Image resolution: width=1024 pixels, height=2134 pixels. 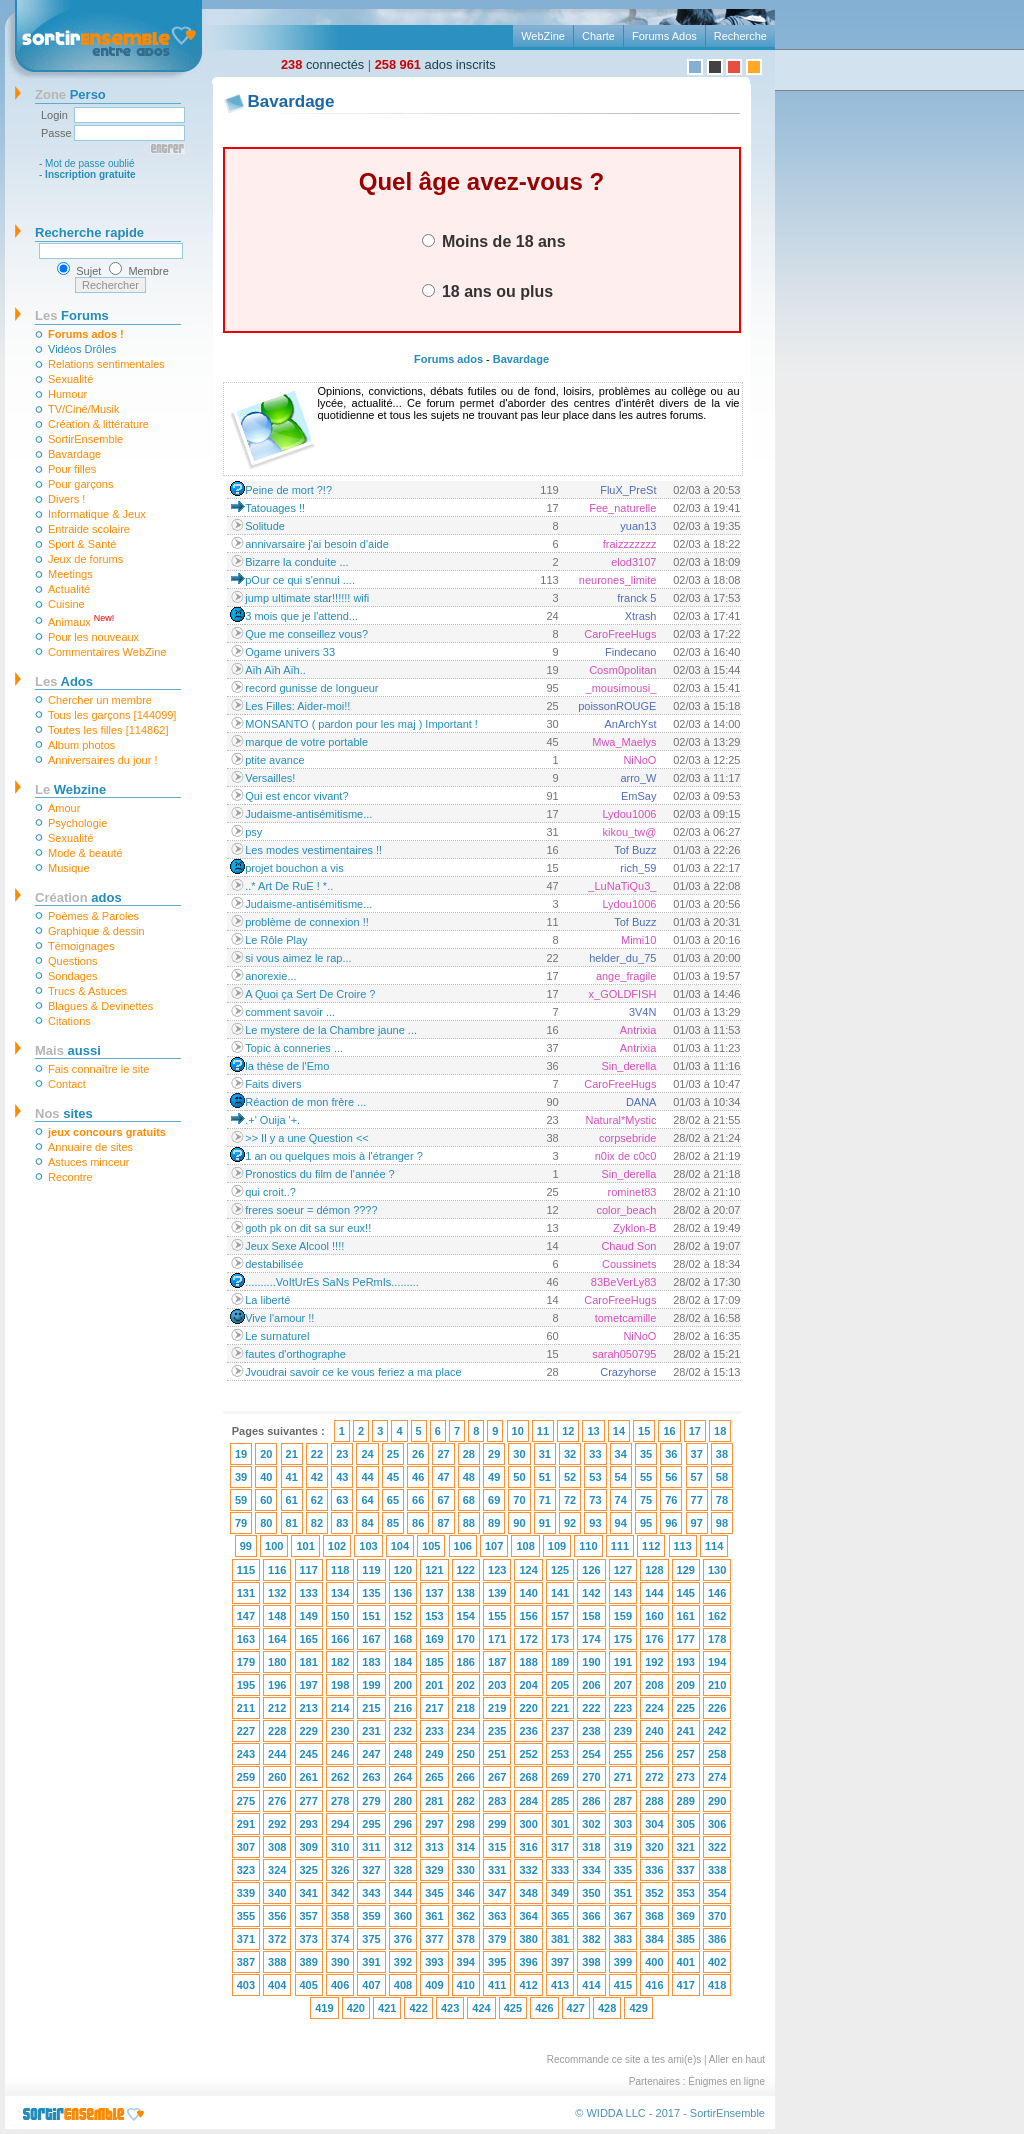 I want to click on 303, so click(x=623, y=1824).